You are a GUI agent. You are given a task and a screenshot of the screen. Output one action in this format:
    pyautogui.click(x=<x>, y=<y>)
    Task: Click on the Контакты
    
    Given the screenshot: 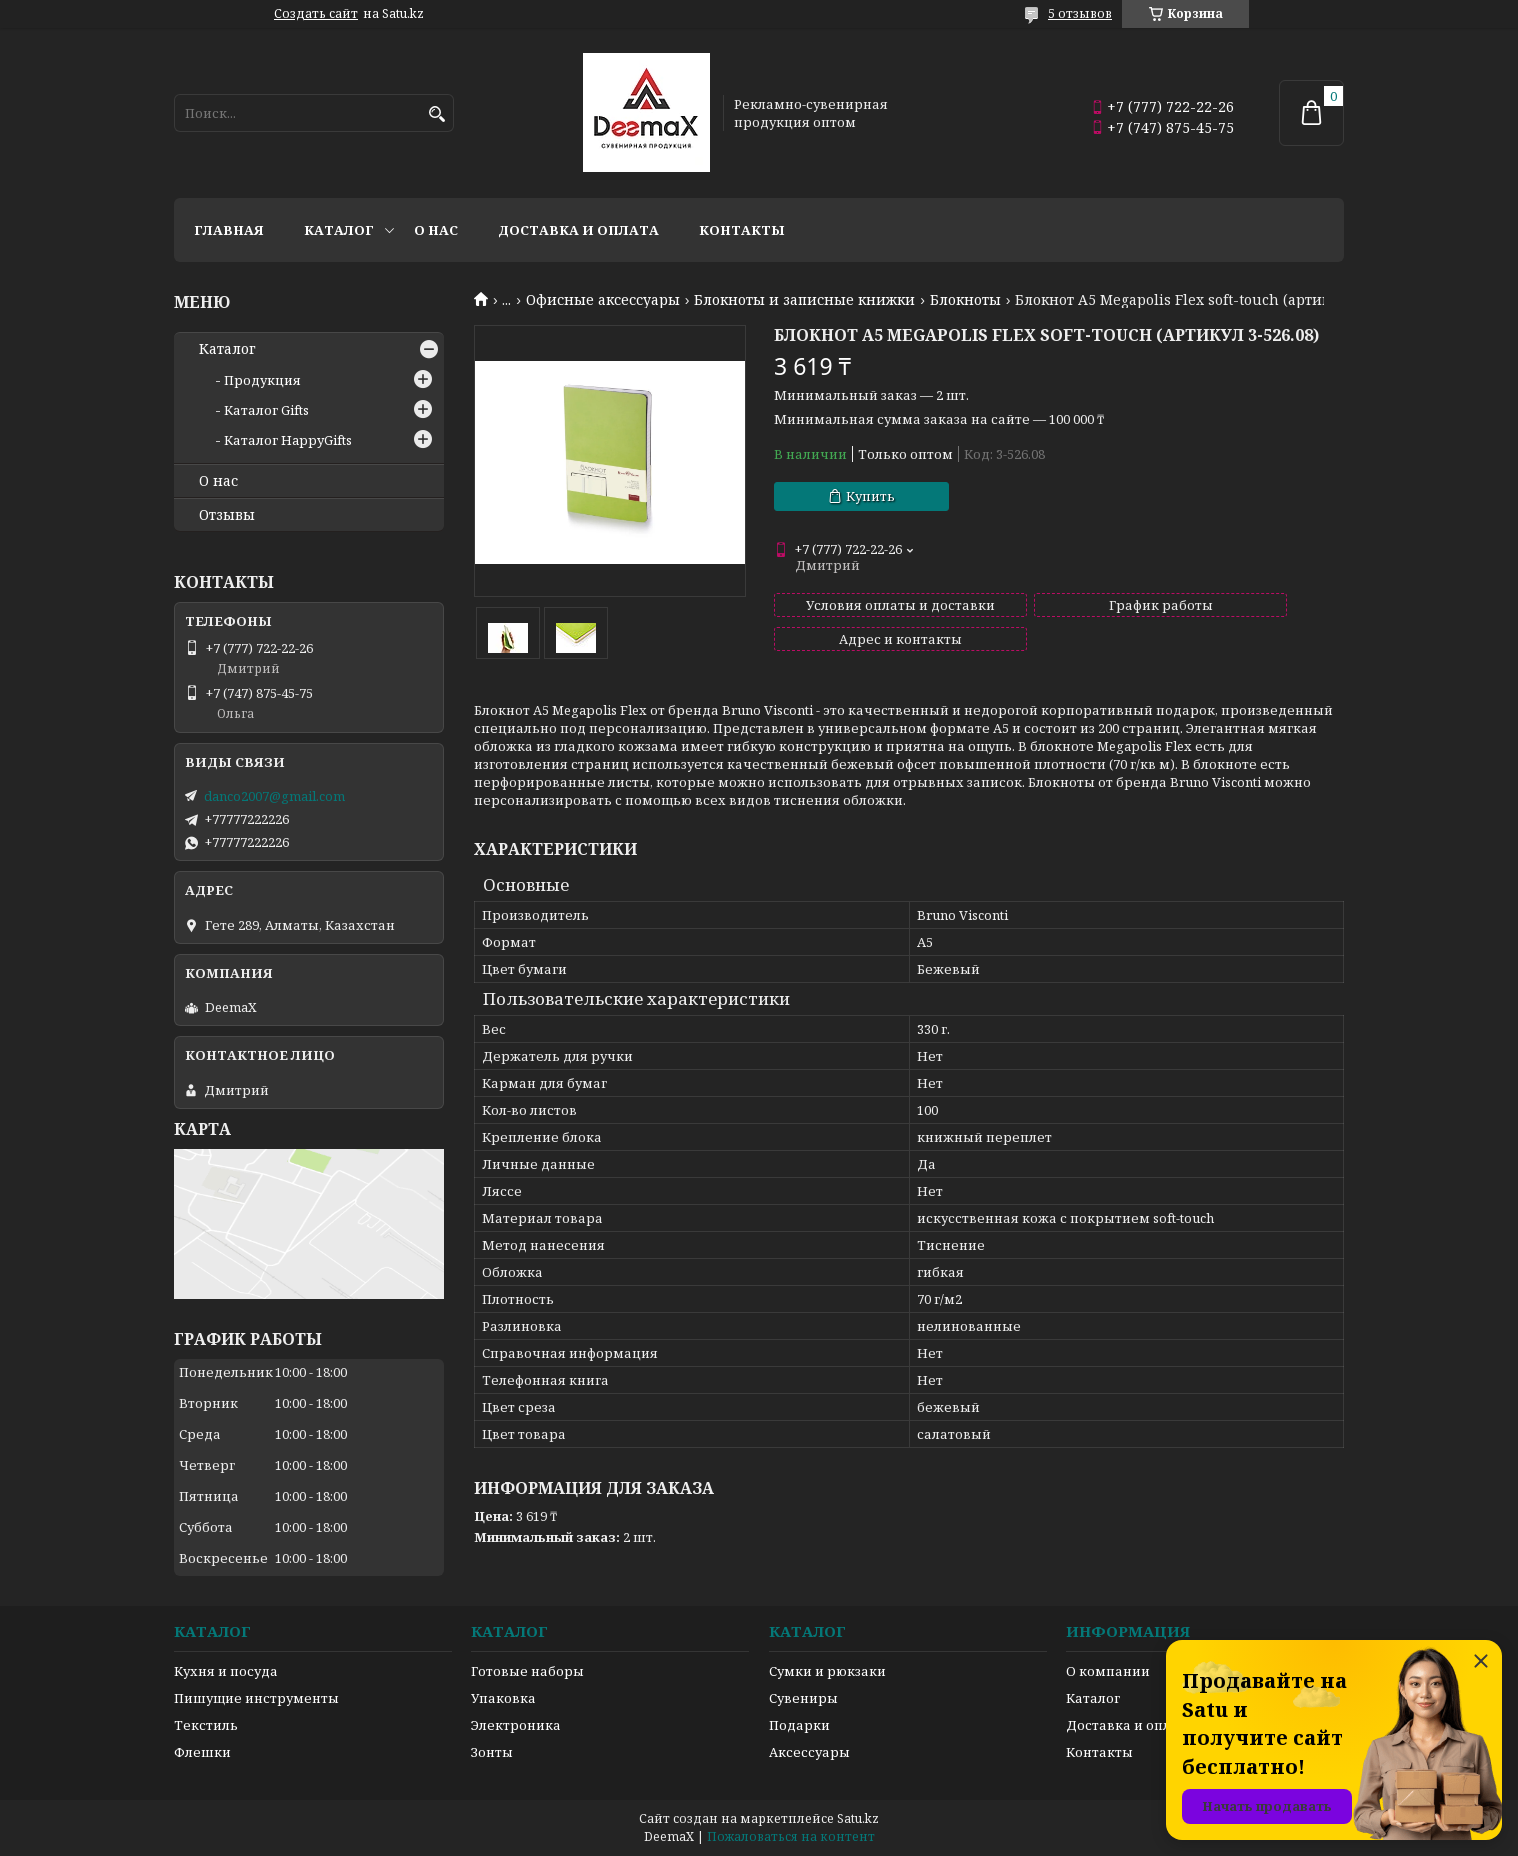 What is the action you would take?
    pyautogui.click(x=742, y=230)
    